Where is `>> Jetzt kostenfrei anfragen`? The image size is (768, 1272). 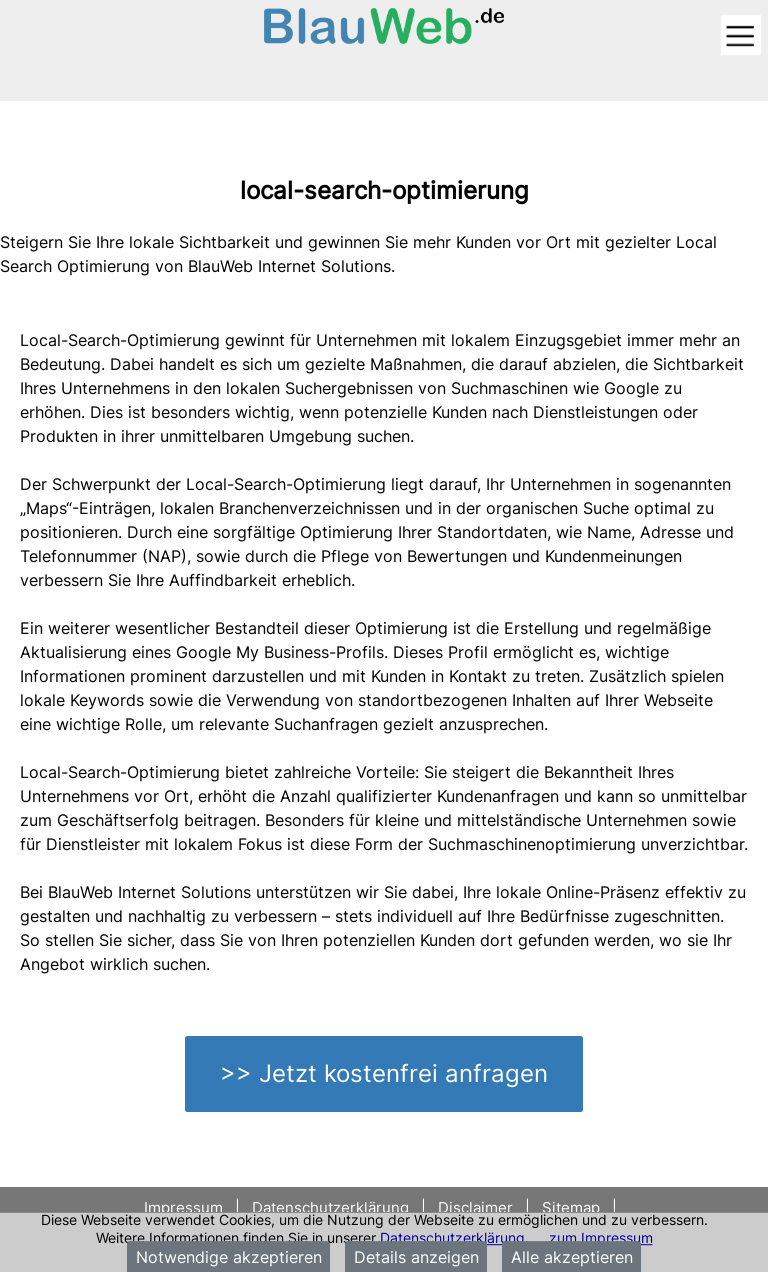
>> Jetzt kostenfrei anfragen is located at coordinates (384, 1073).